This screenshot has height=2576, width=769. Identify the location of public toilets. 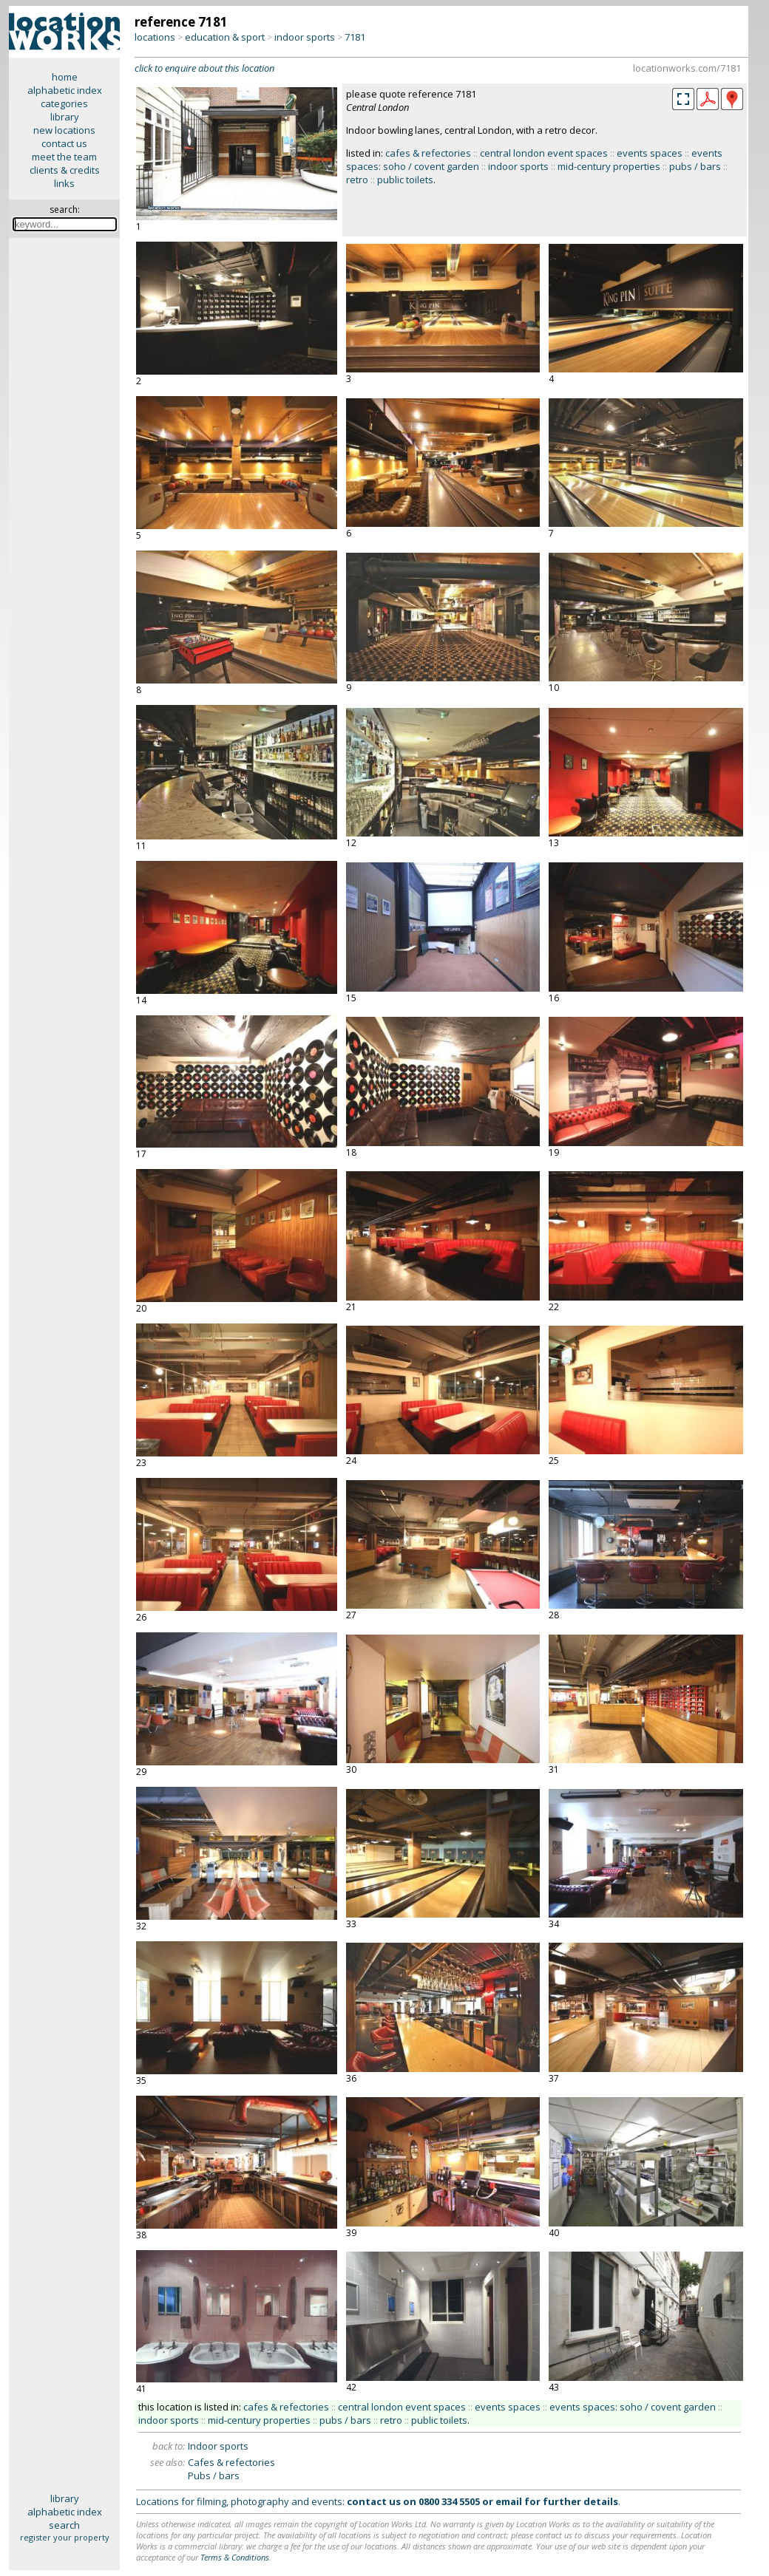
(405, 179).